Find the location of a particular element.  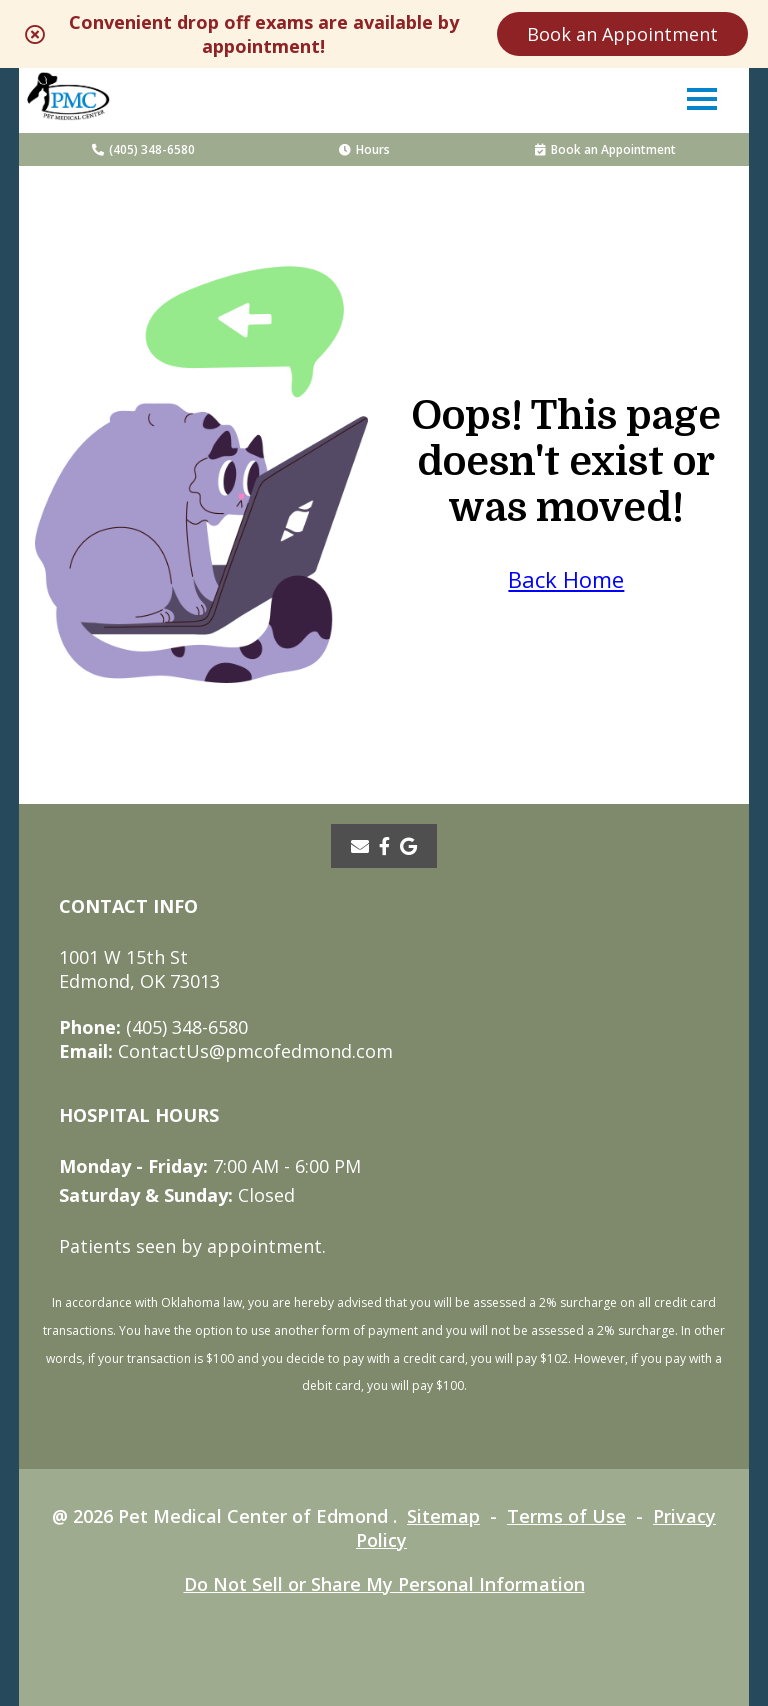

Sitemap is located at coordinates (443, 1516).